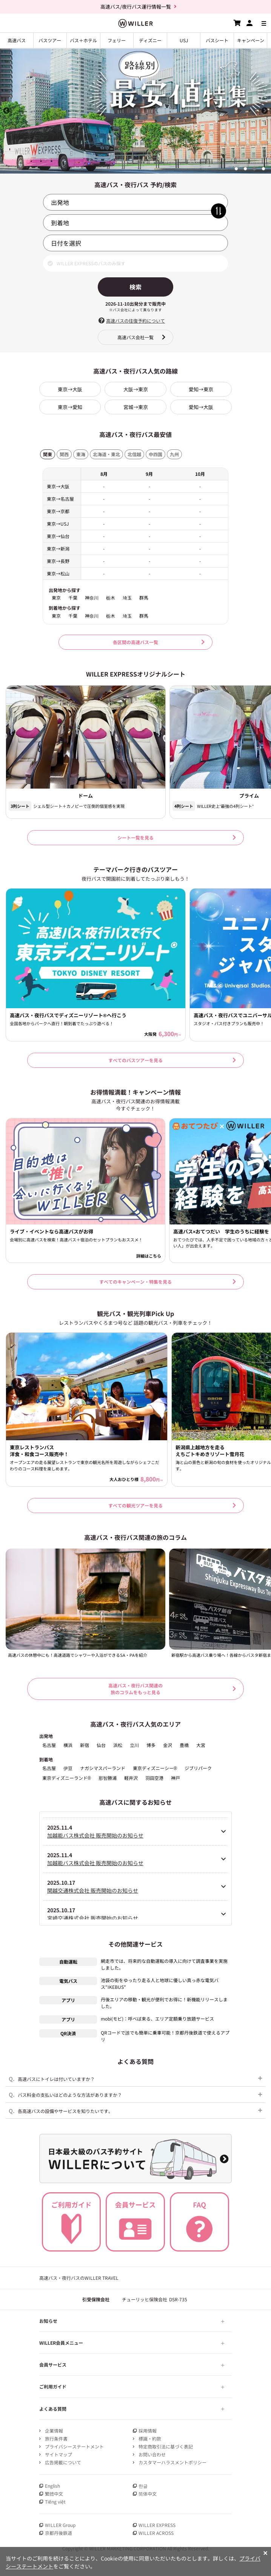  What do you see at coordinates (92, 1890) in the screenshot?
I see `関越交通株式会社 販売開始のお知らせ` at bounding box center [92, 1890].